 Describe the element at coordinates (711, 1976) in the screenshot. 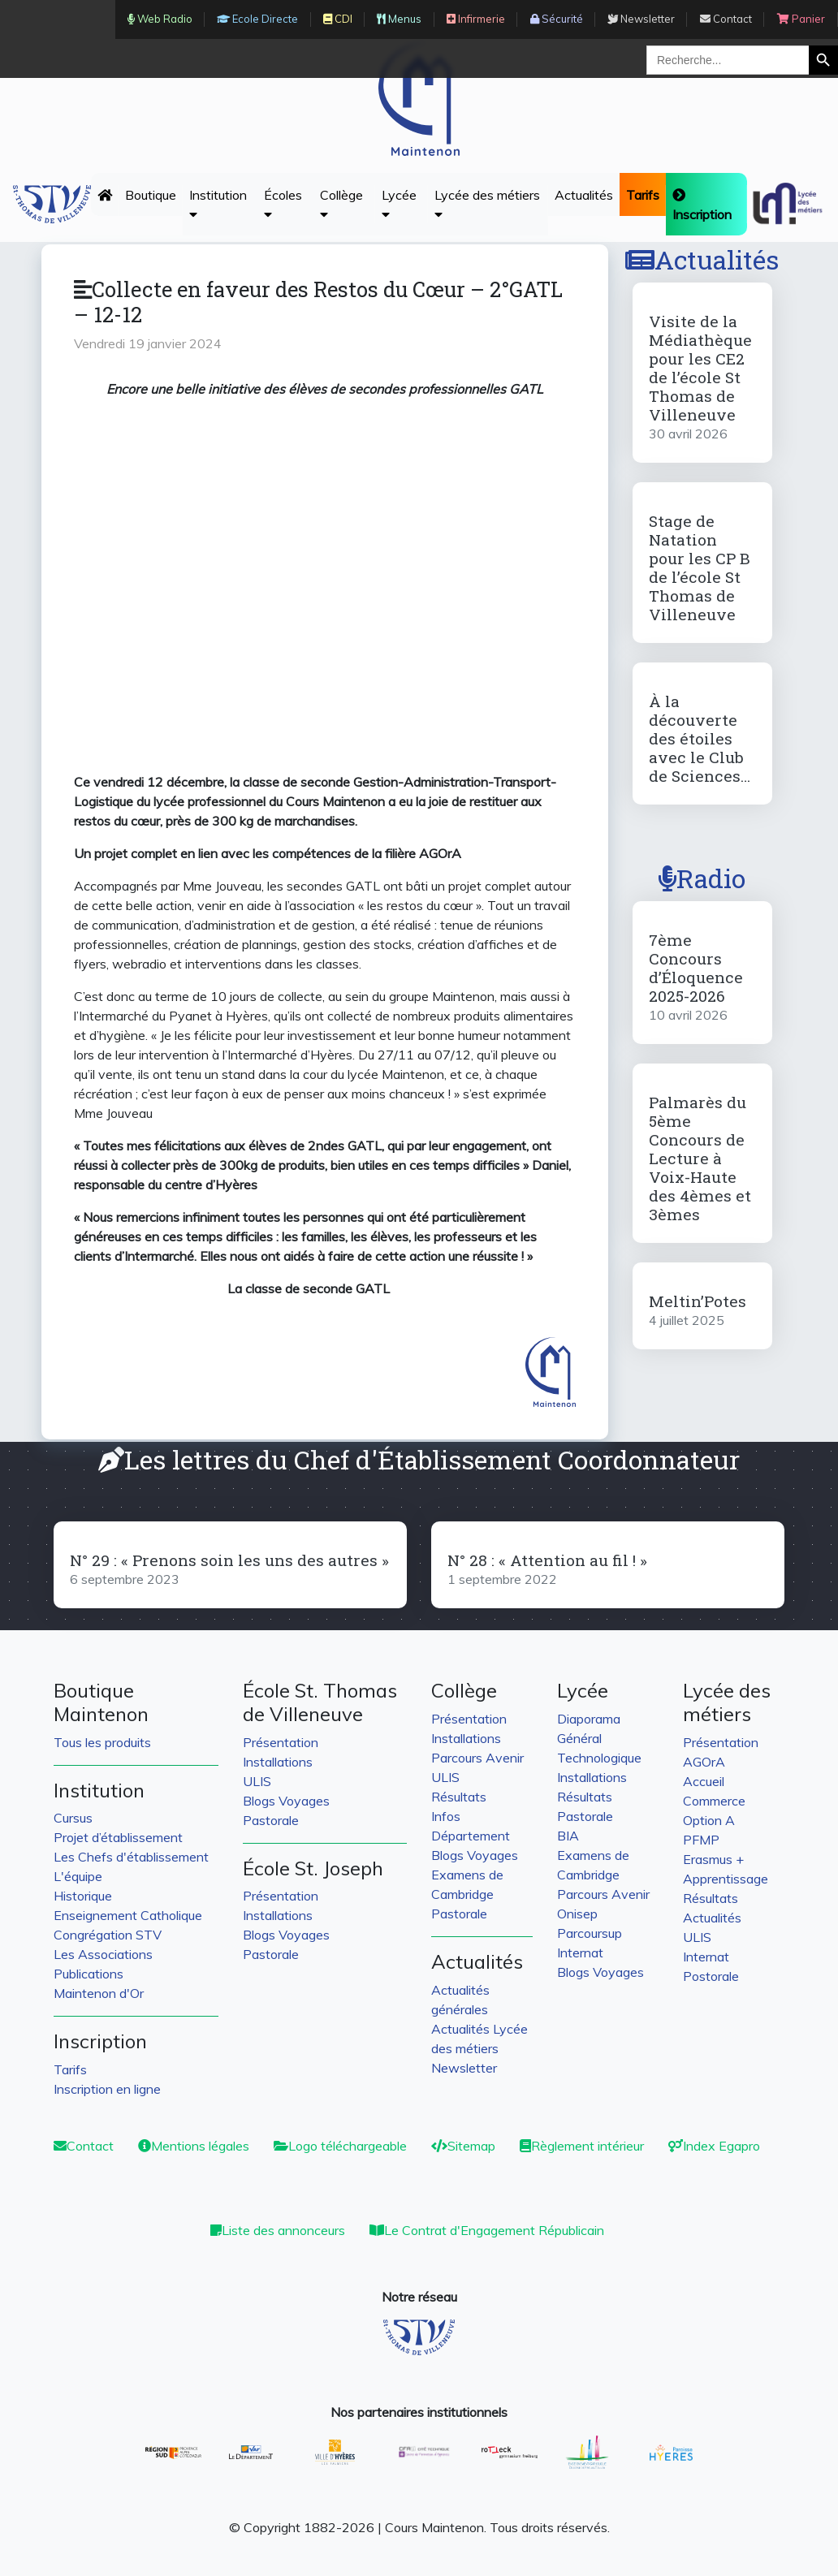

I see `Postorale` at that location.